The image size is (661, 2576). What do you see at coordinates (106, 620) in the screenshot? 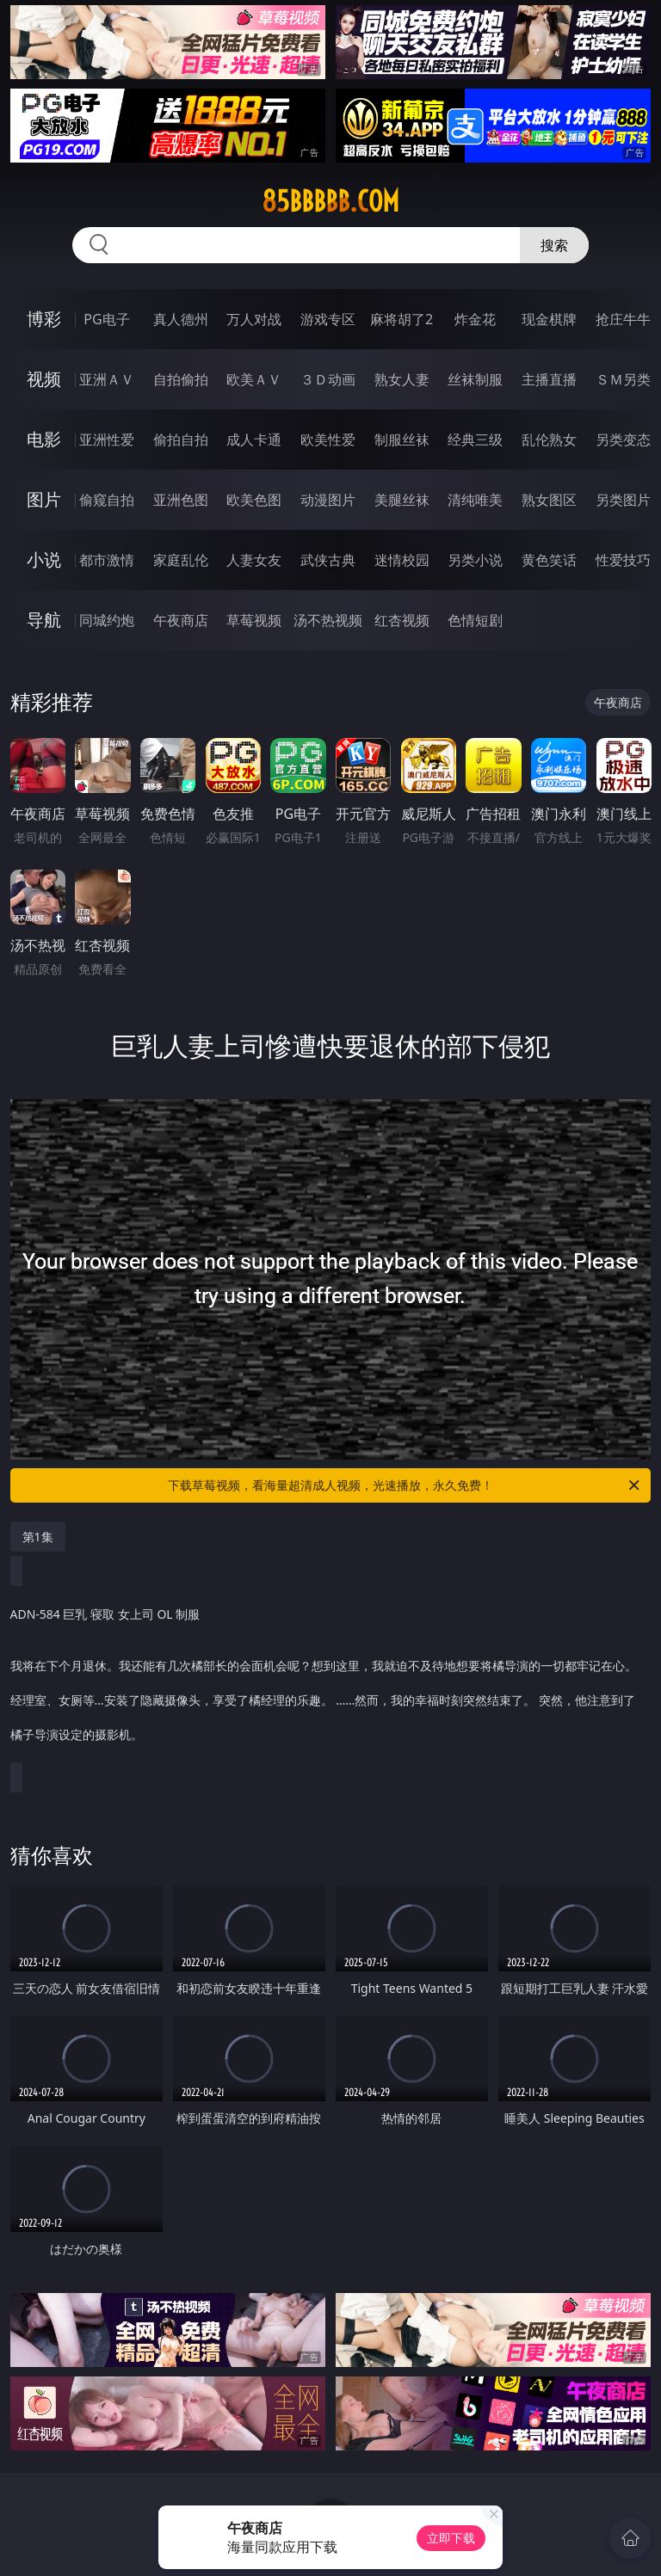
I see `同城约炮` at bounding box center [106, 620].